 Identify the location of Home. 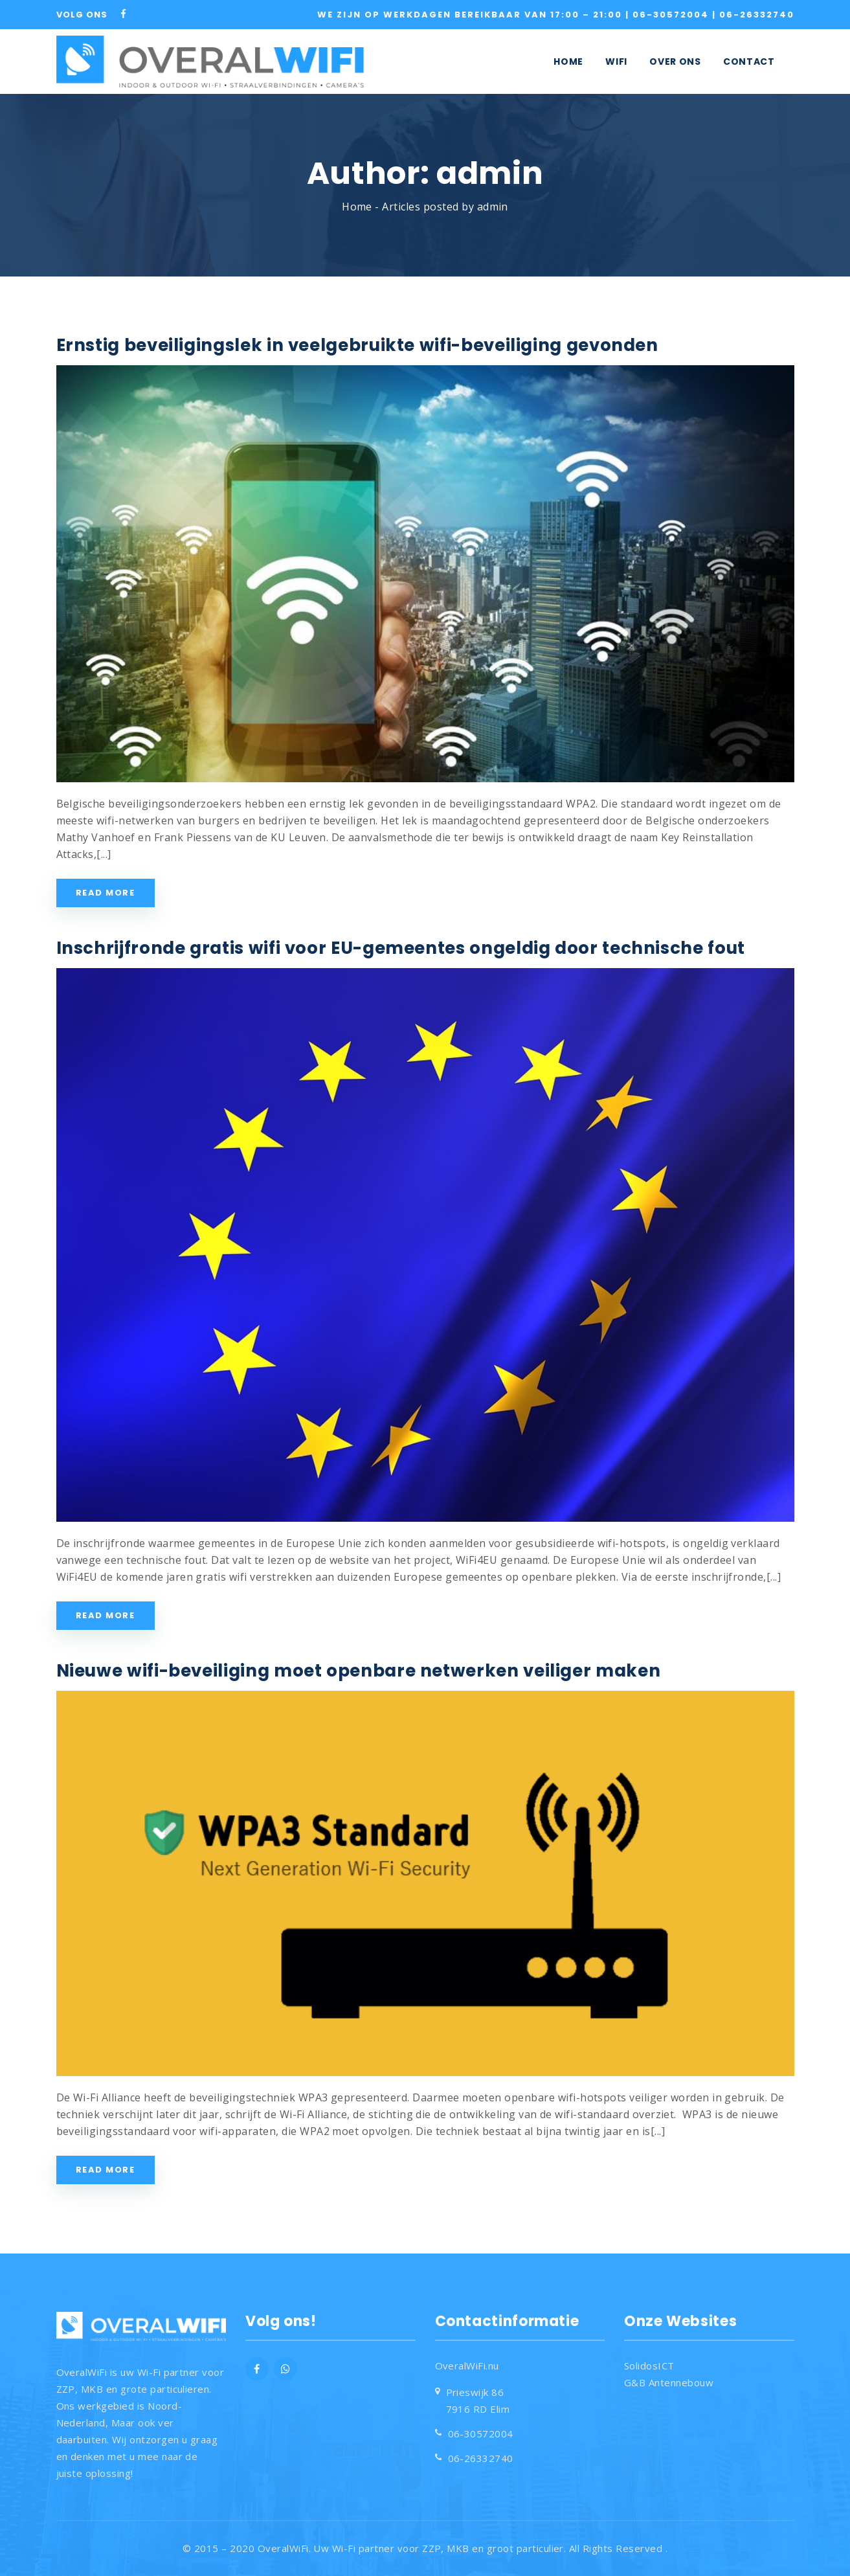
(357, 206).